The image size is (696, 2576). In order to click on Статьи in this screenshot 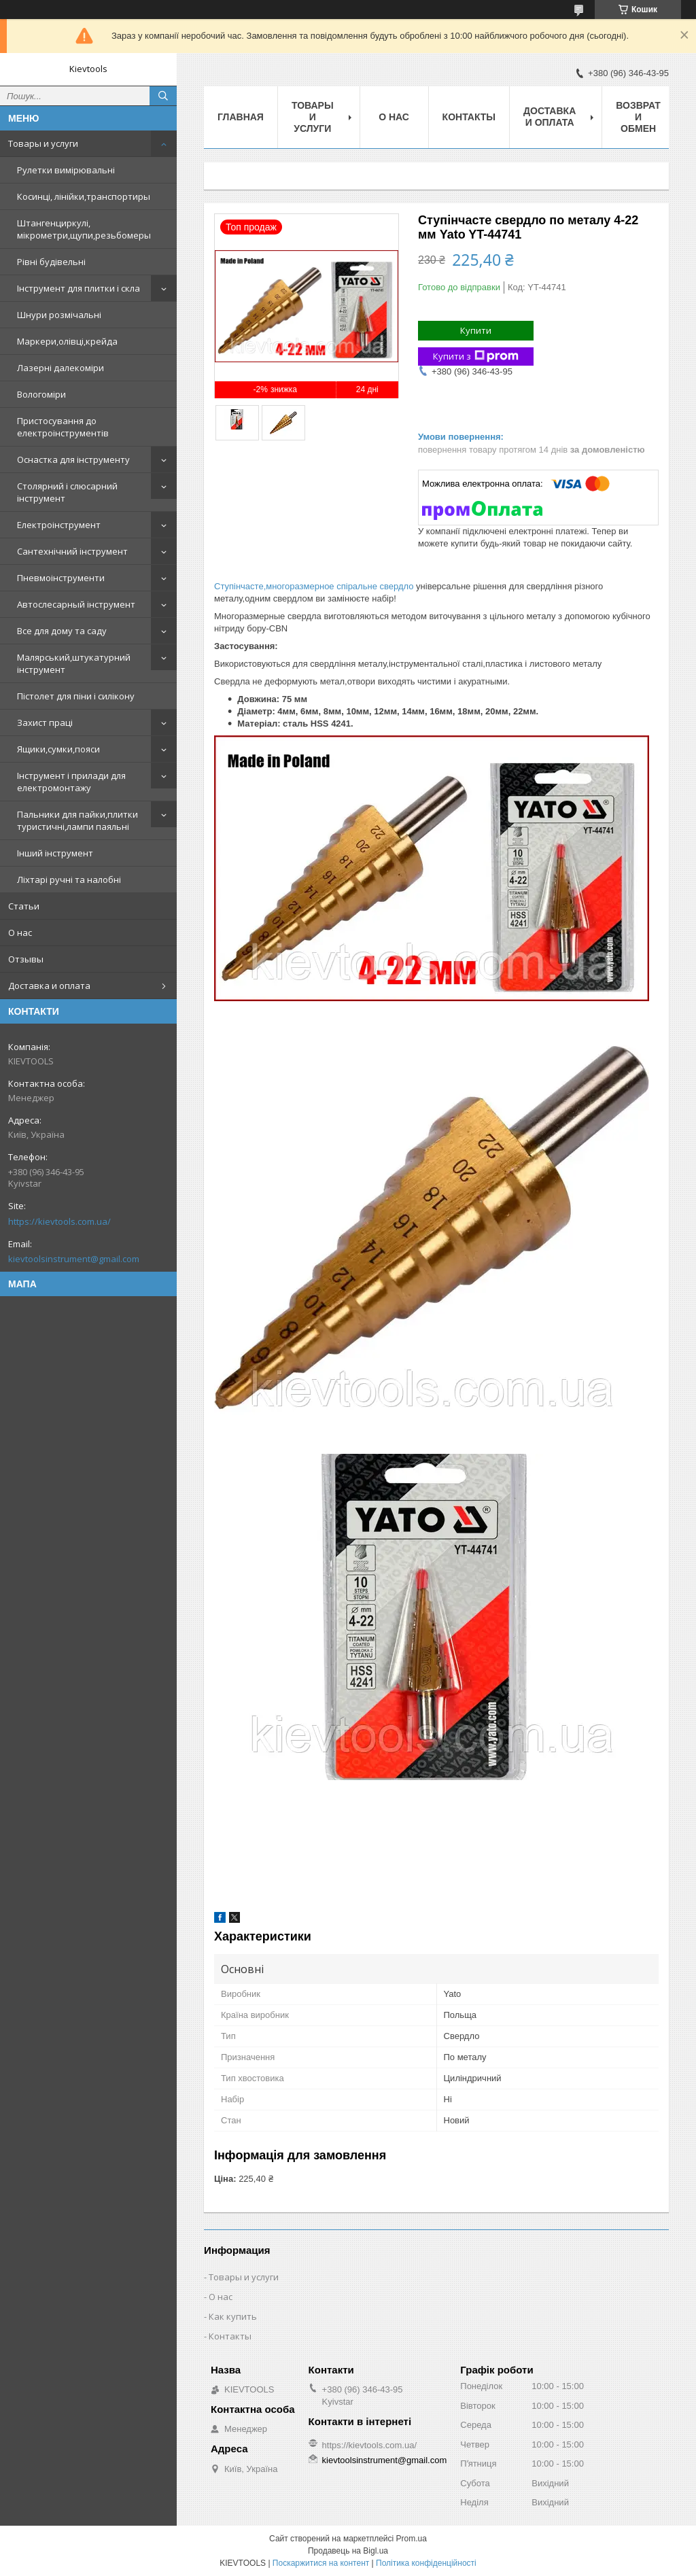, I will do `click(23, 906)`.